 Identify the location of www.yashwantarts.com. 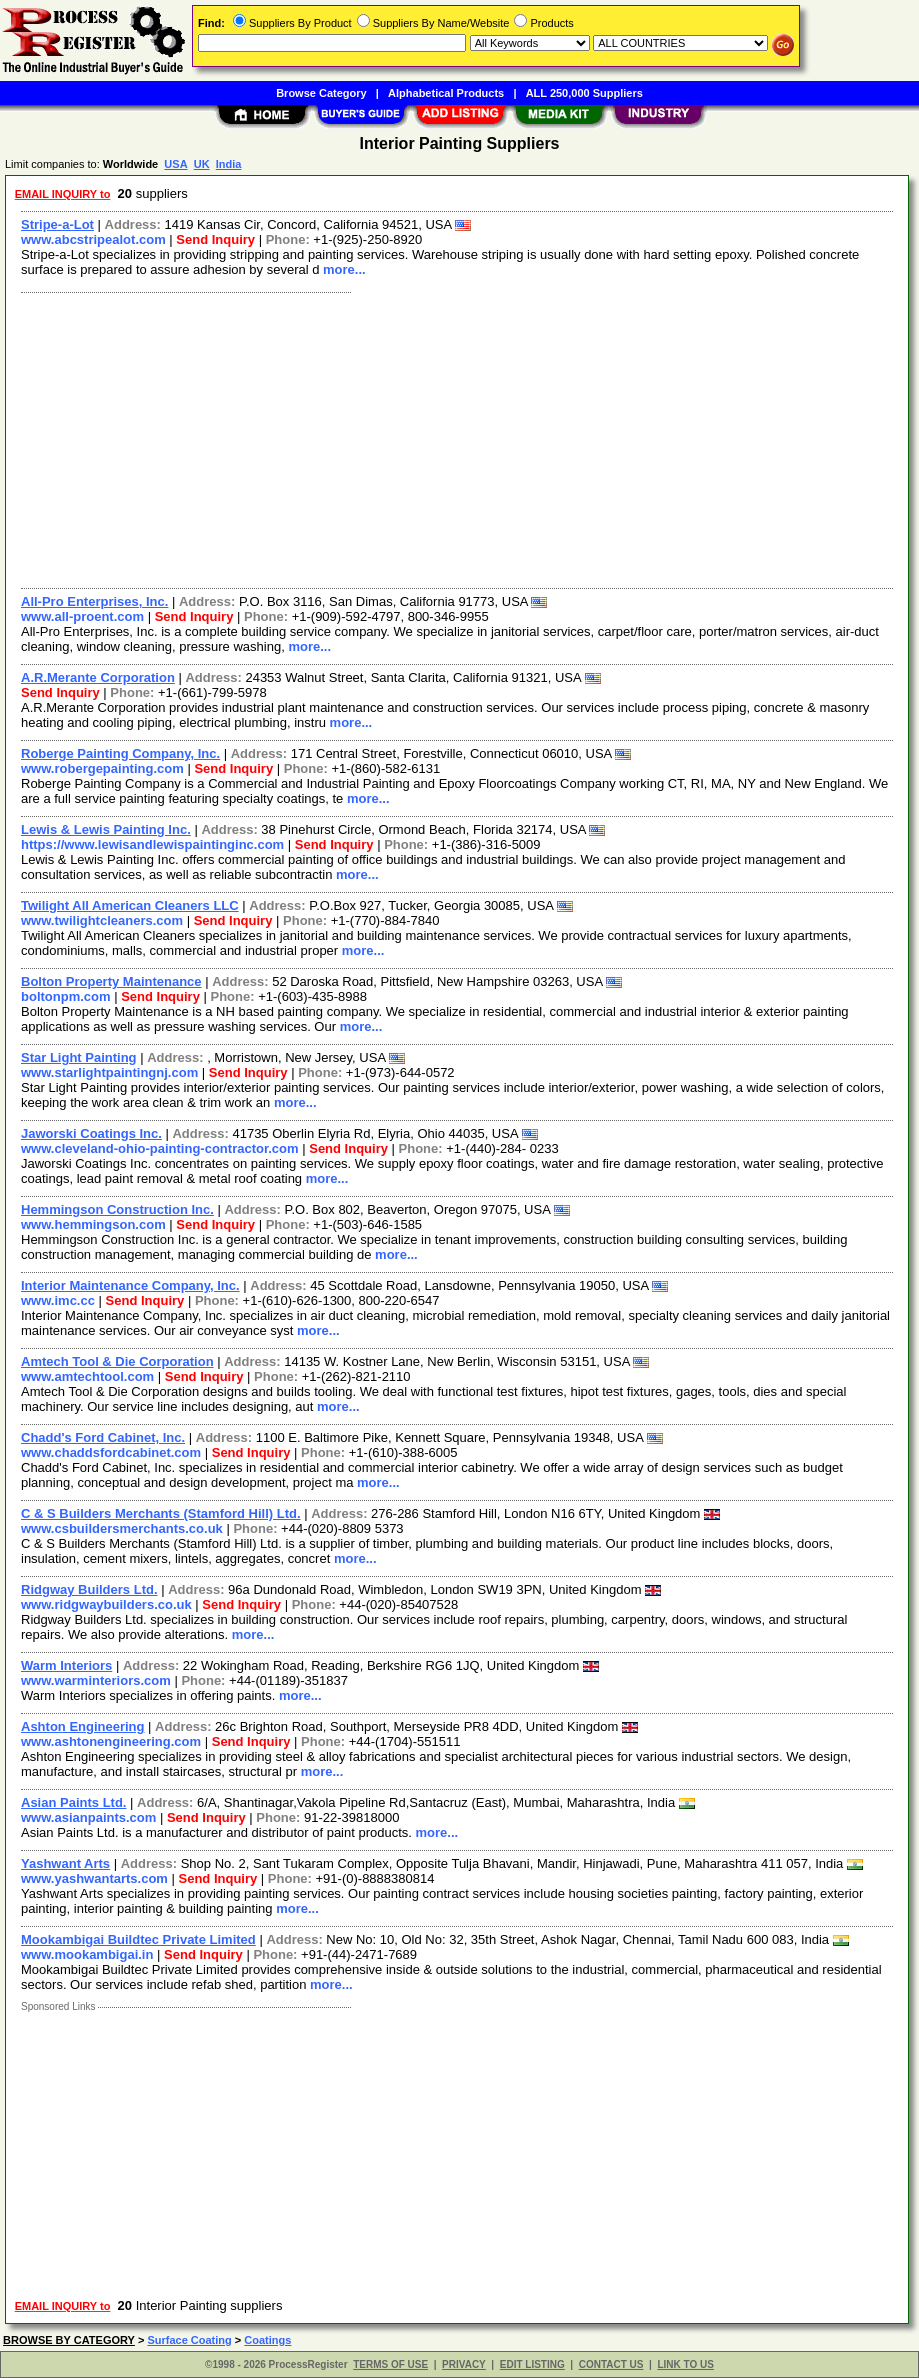
(94, 1878).